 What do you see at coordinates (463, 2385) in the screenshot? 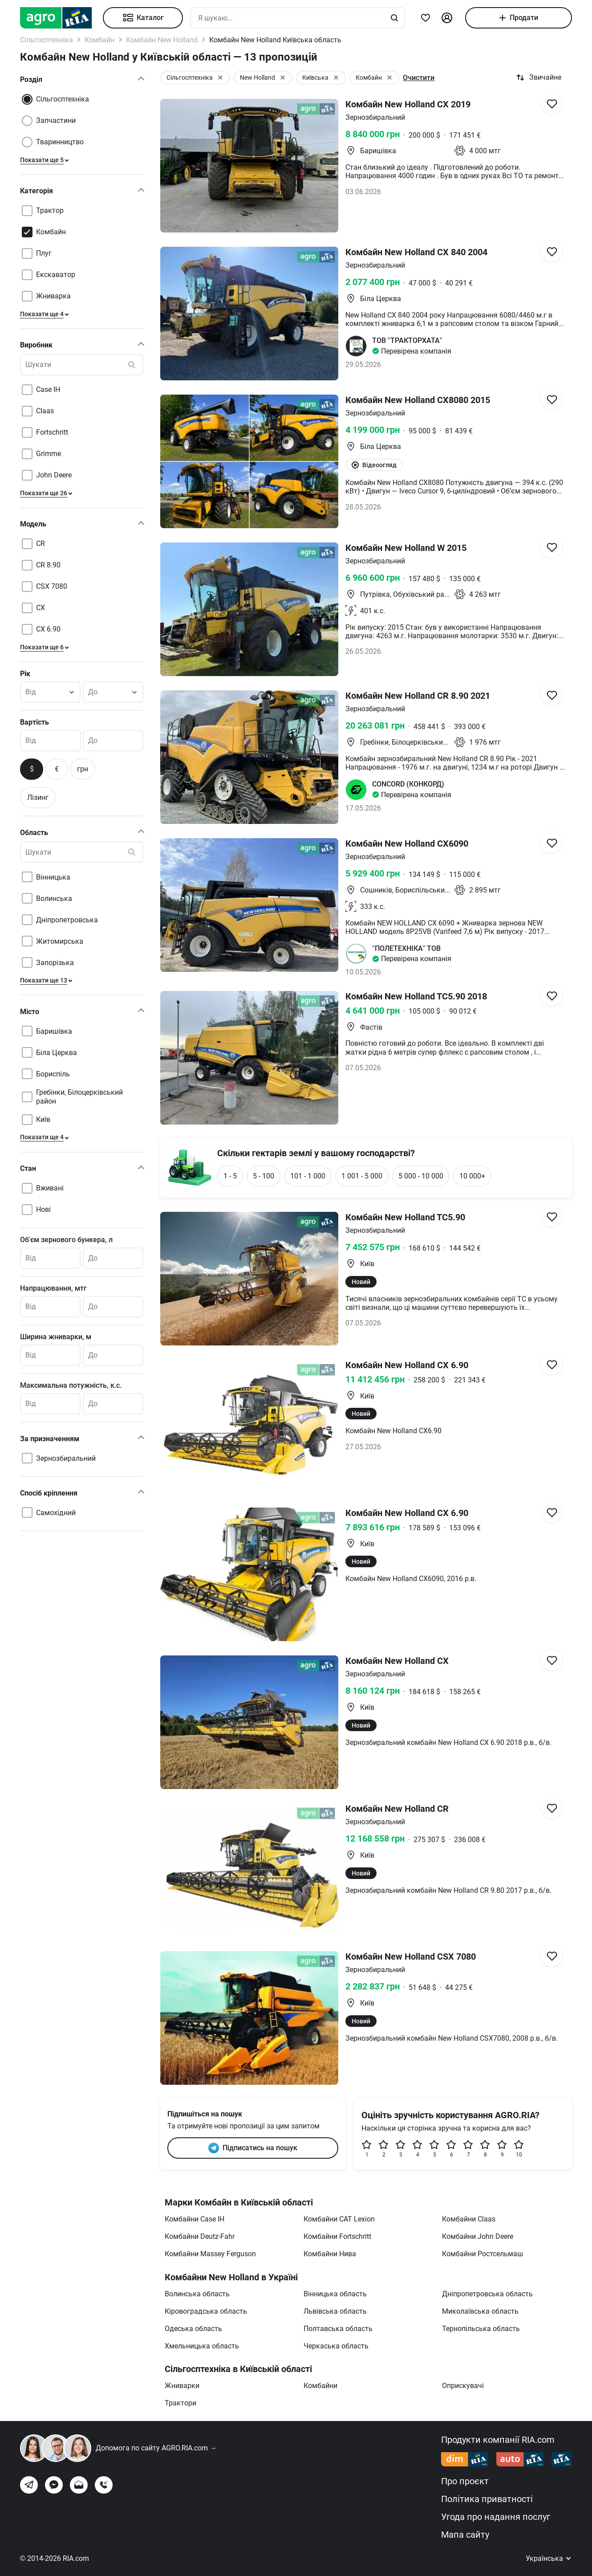
I see `Оприскувачі` at bounding box center [463, 2385].